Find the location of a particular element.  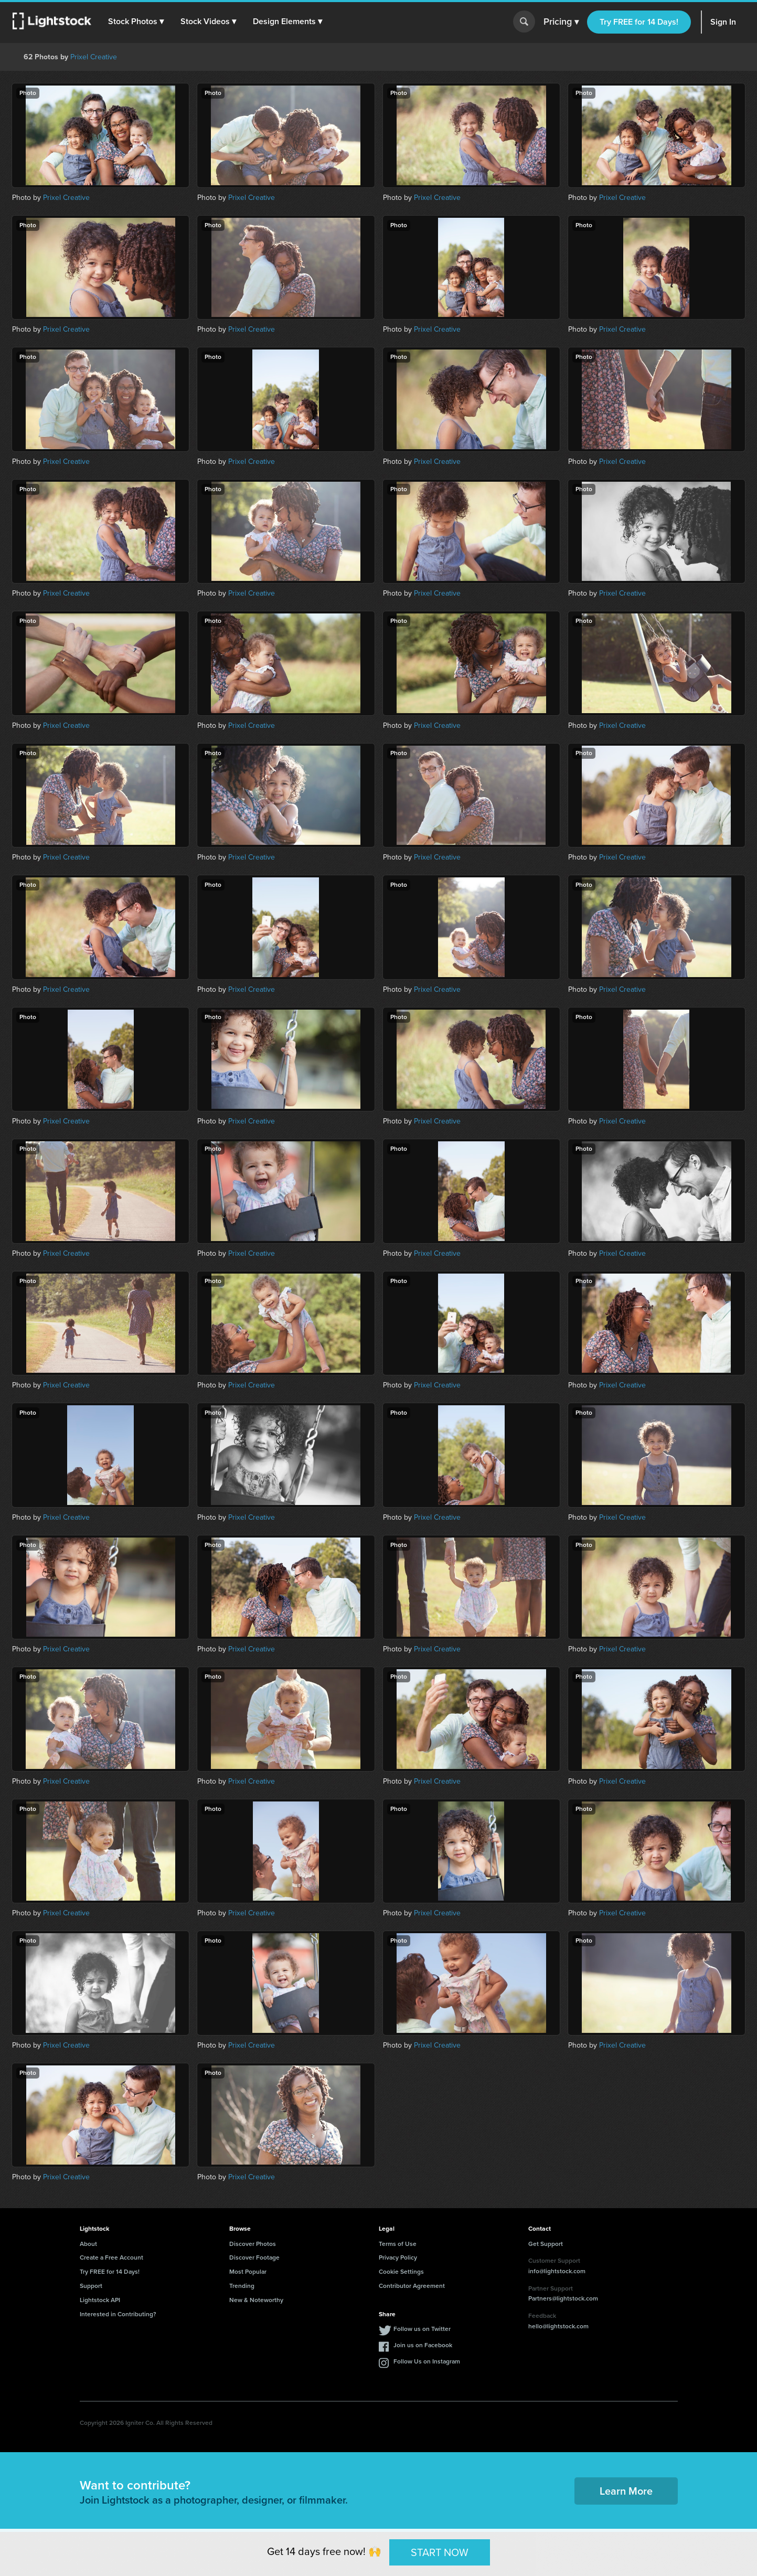

Interested in Contributing? is located at coordinates (118, 2314).